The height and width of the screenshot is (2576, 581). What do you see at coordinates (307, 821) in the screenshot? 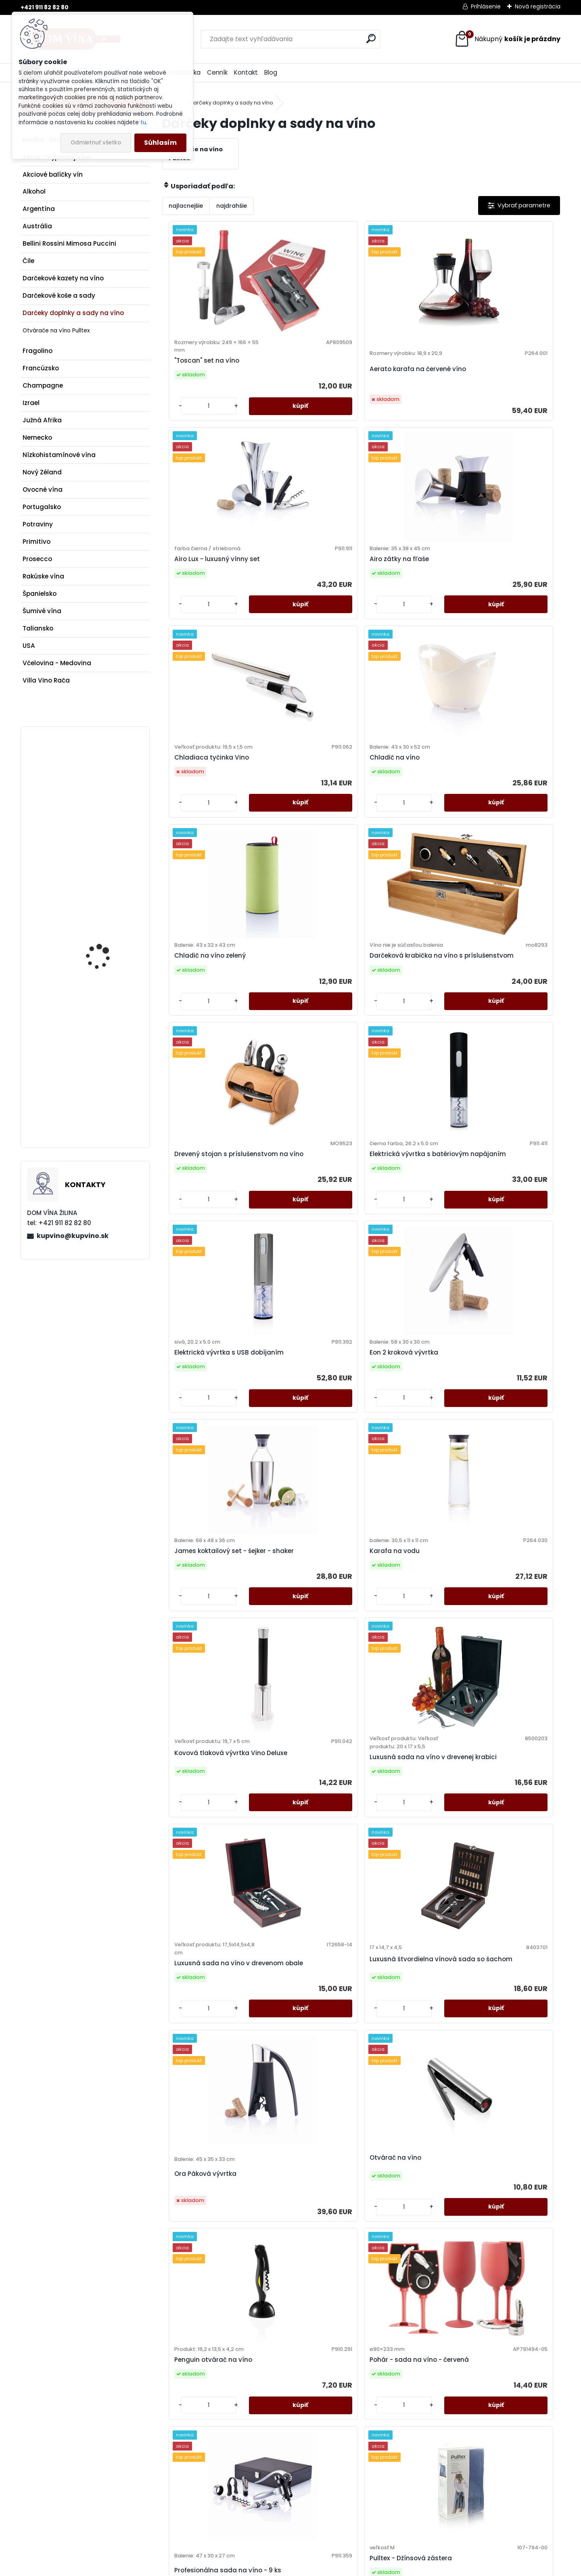
I see `Elektrická vývrtka s batériovým napájaním` at bounding box center [307, 821].